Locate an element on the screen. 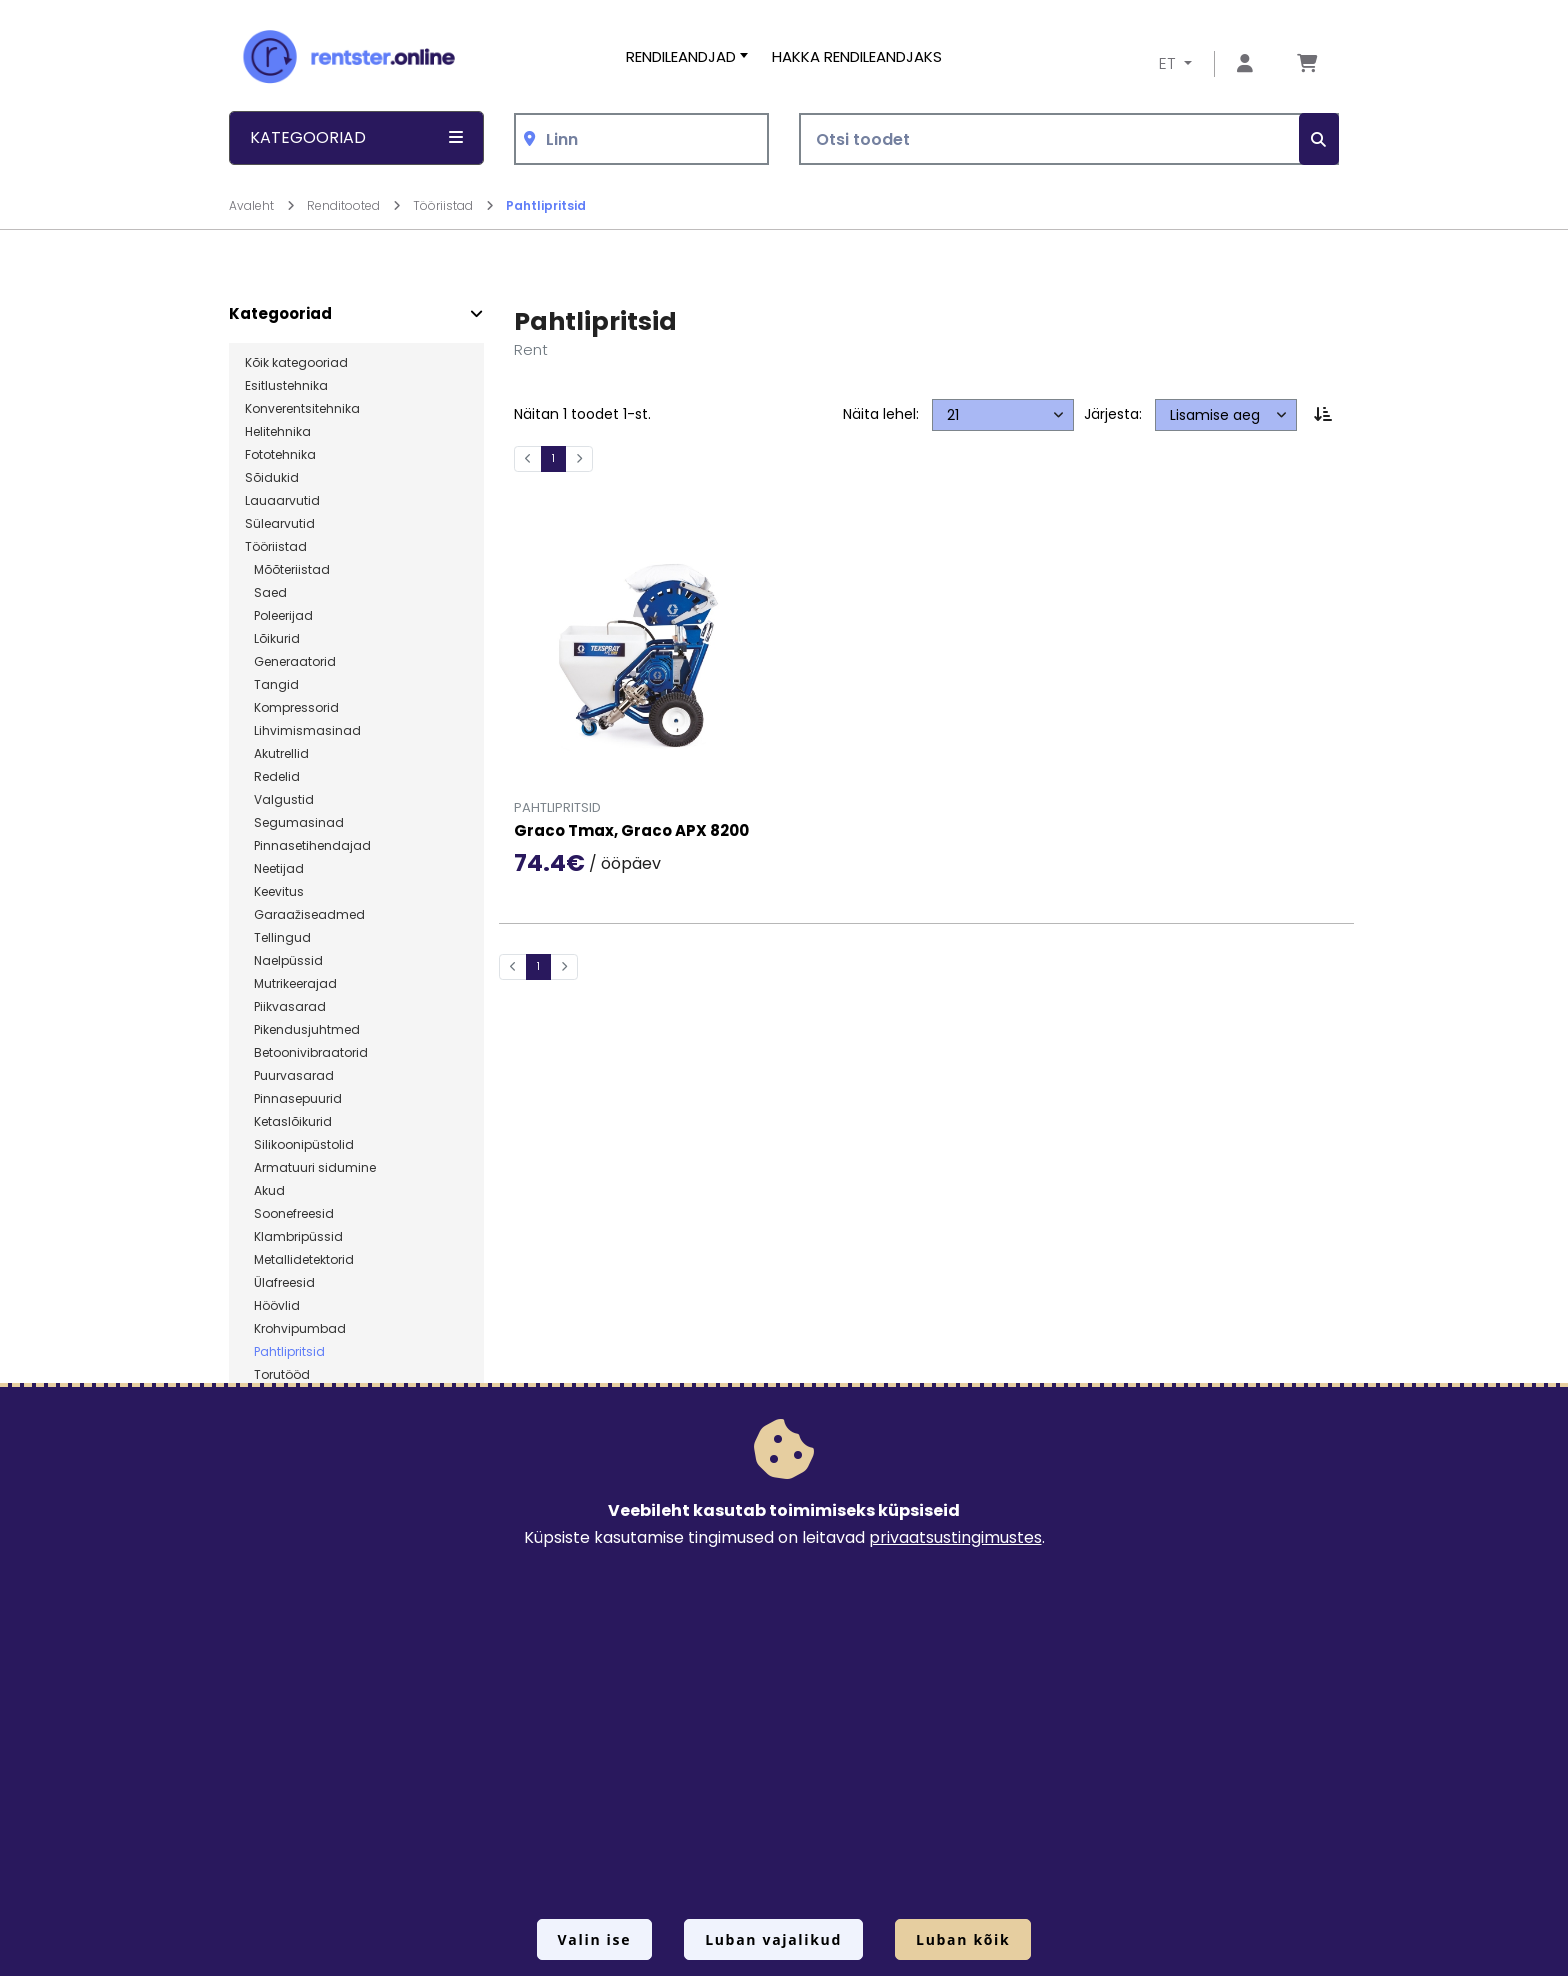  Avaleht [Mine lehele Avaleht] is located at coordinates (262, 205).